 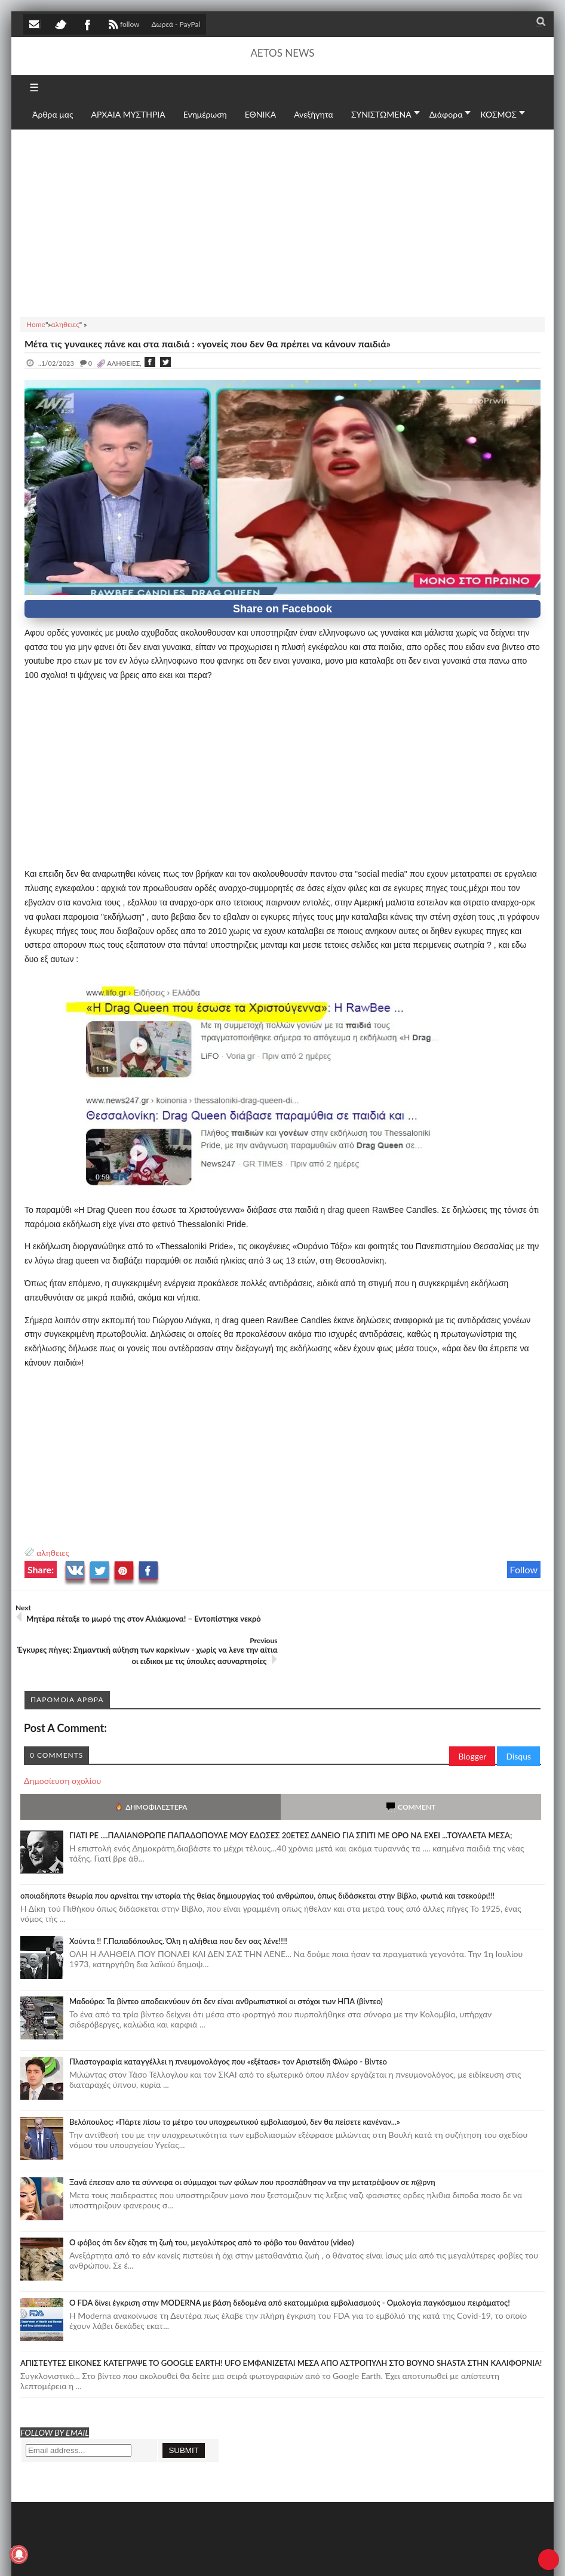 I want to click on αληθειες, so click(x=52, y=1553).